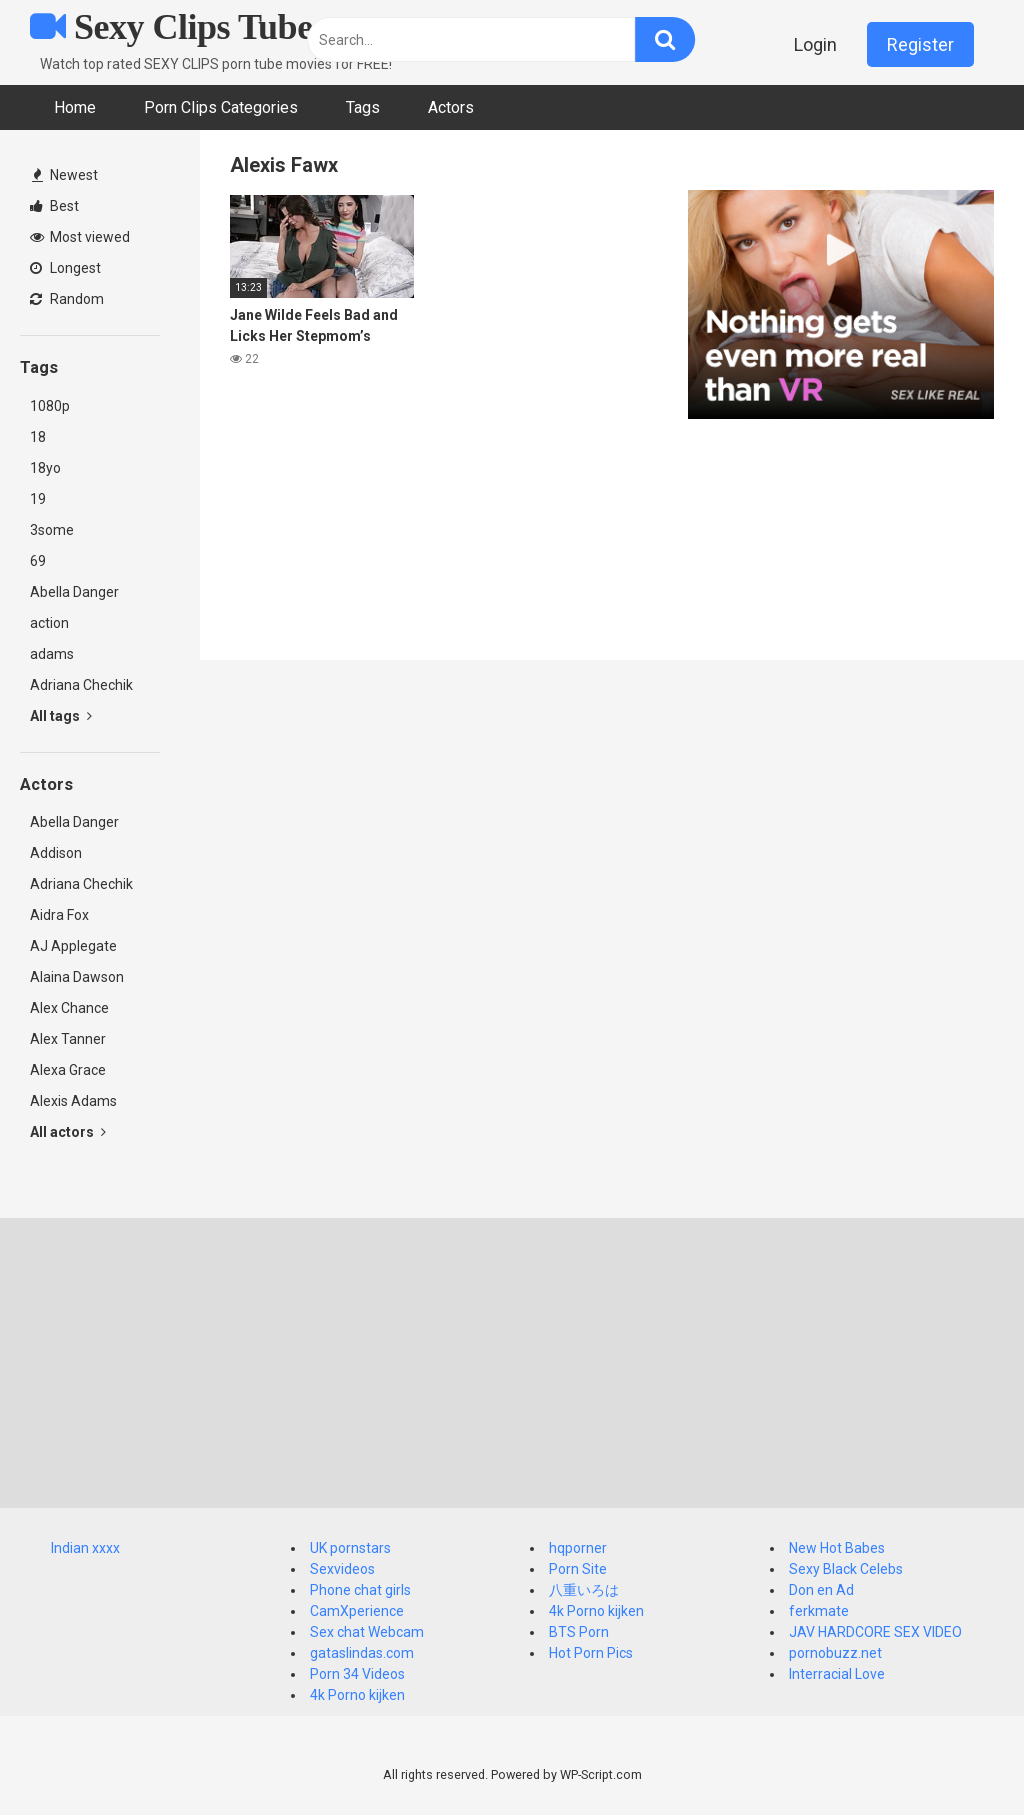 The width and height of the screenshot is (1024, 1815). I want to click on Tags, so click(363, 107).